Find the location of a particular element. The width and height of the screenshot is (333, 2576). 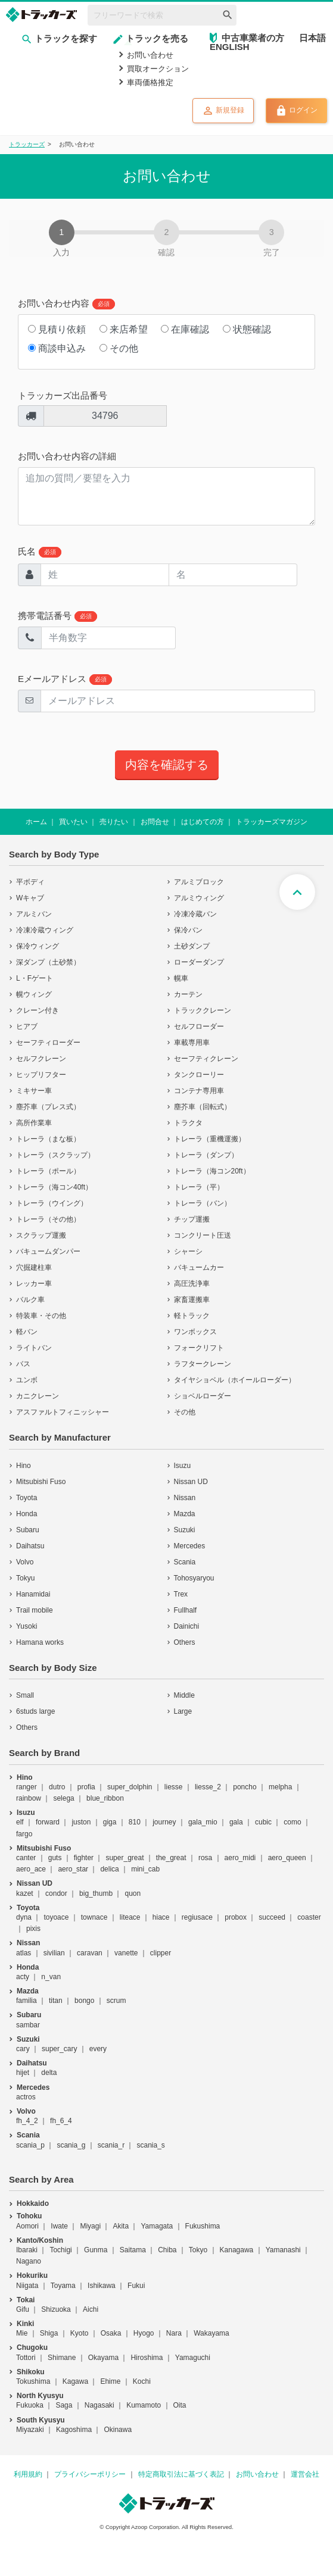

aero_star is located at coordinates (73, 1869).